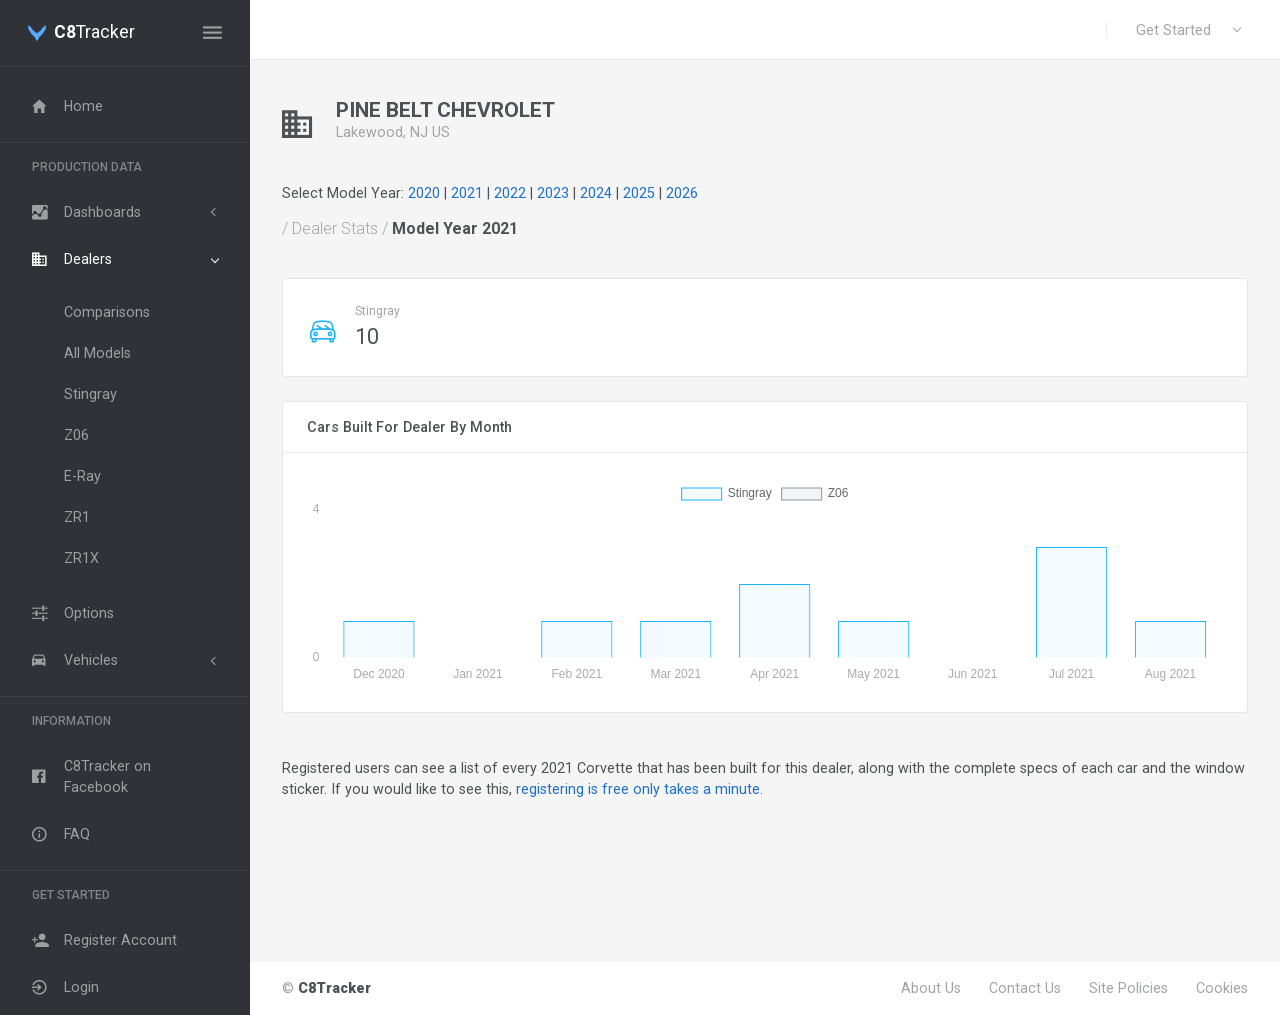 The width and height of the screenshot is (1280, 1015). I want to click on 2023, so click(553, 193).